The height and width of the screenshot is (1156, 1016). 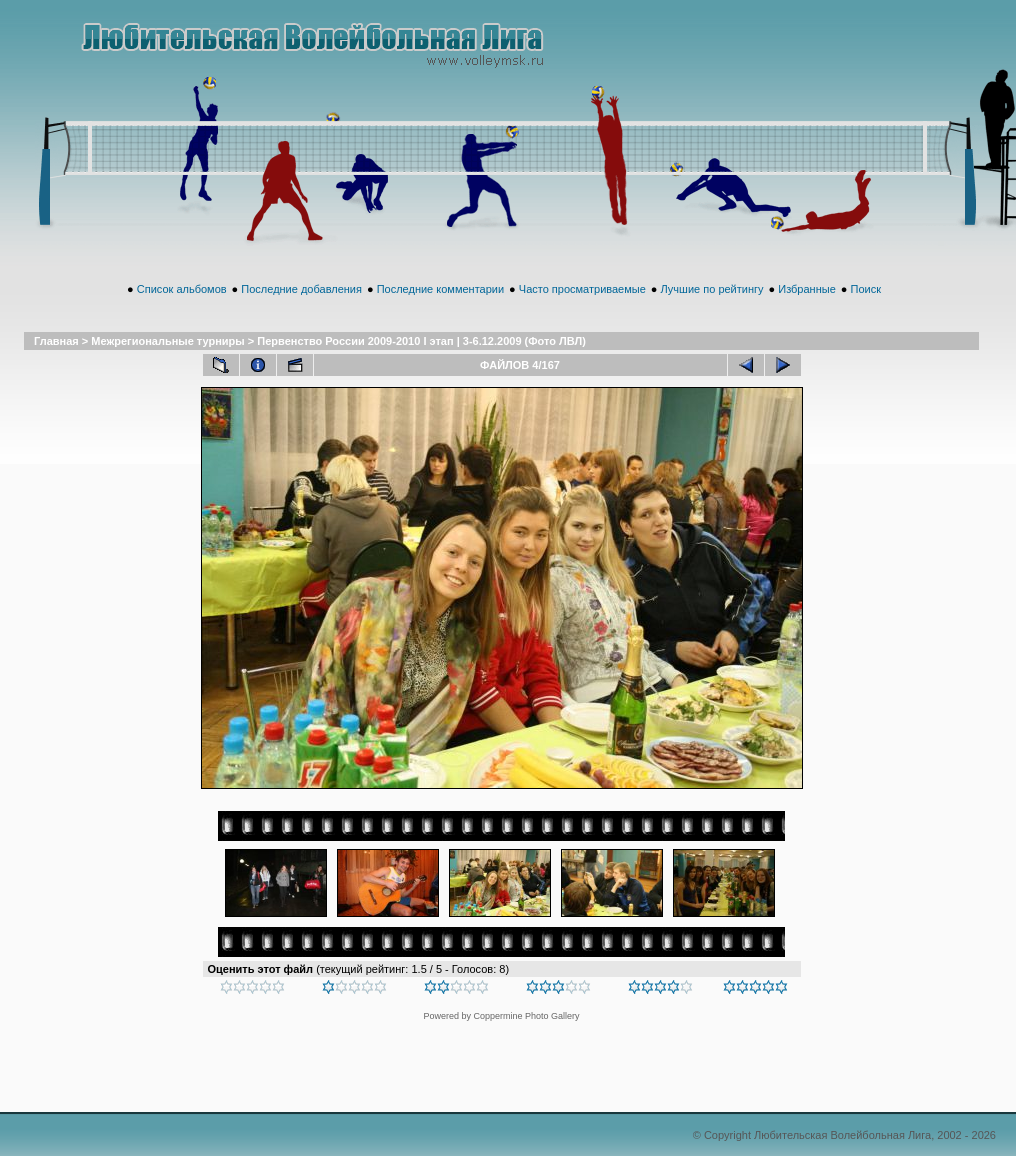 I want to click on Coppermine Photo Gallery, so click(x=526, y=1016).